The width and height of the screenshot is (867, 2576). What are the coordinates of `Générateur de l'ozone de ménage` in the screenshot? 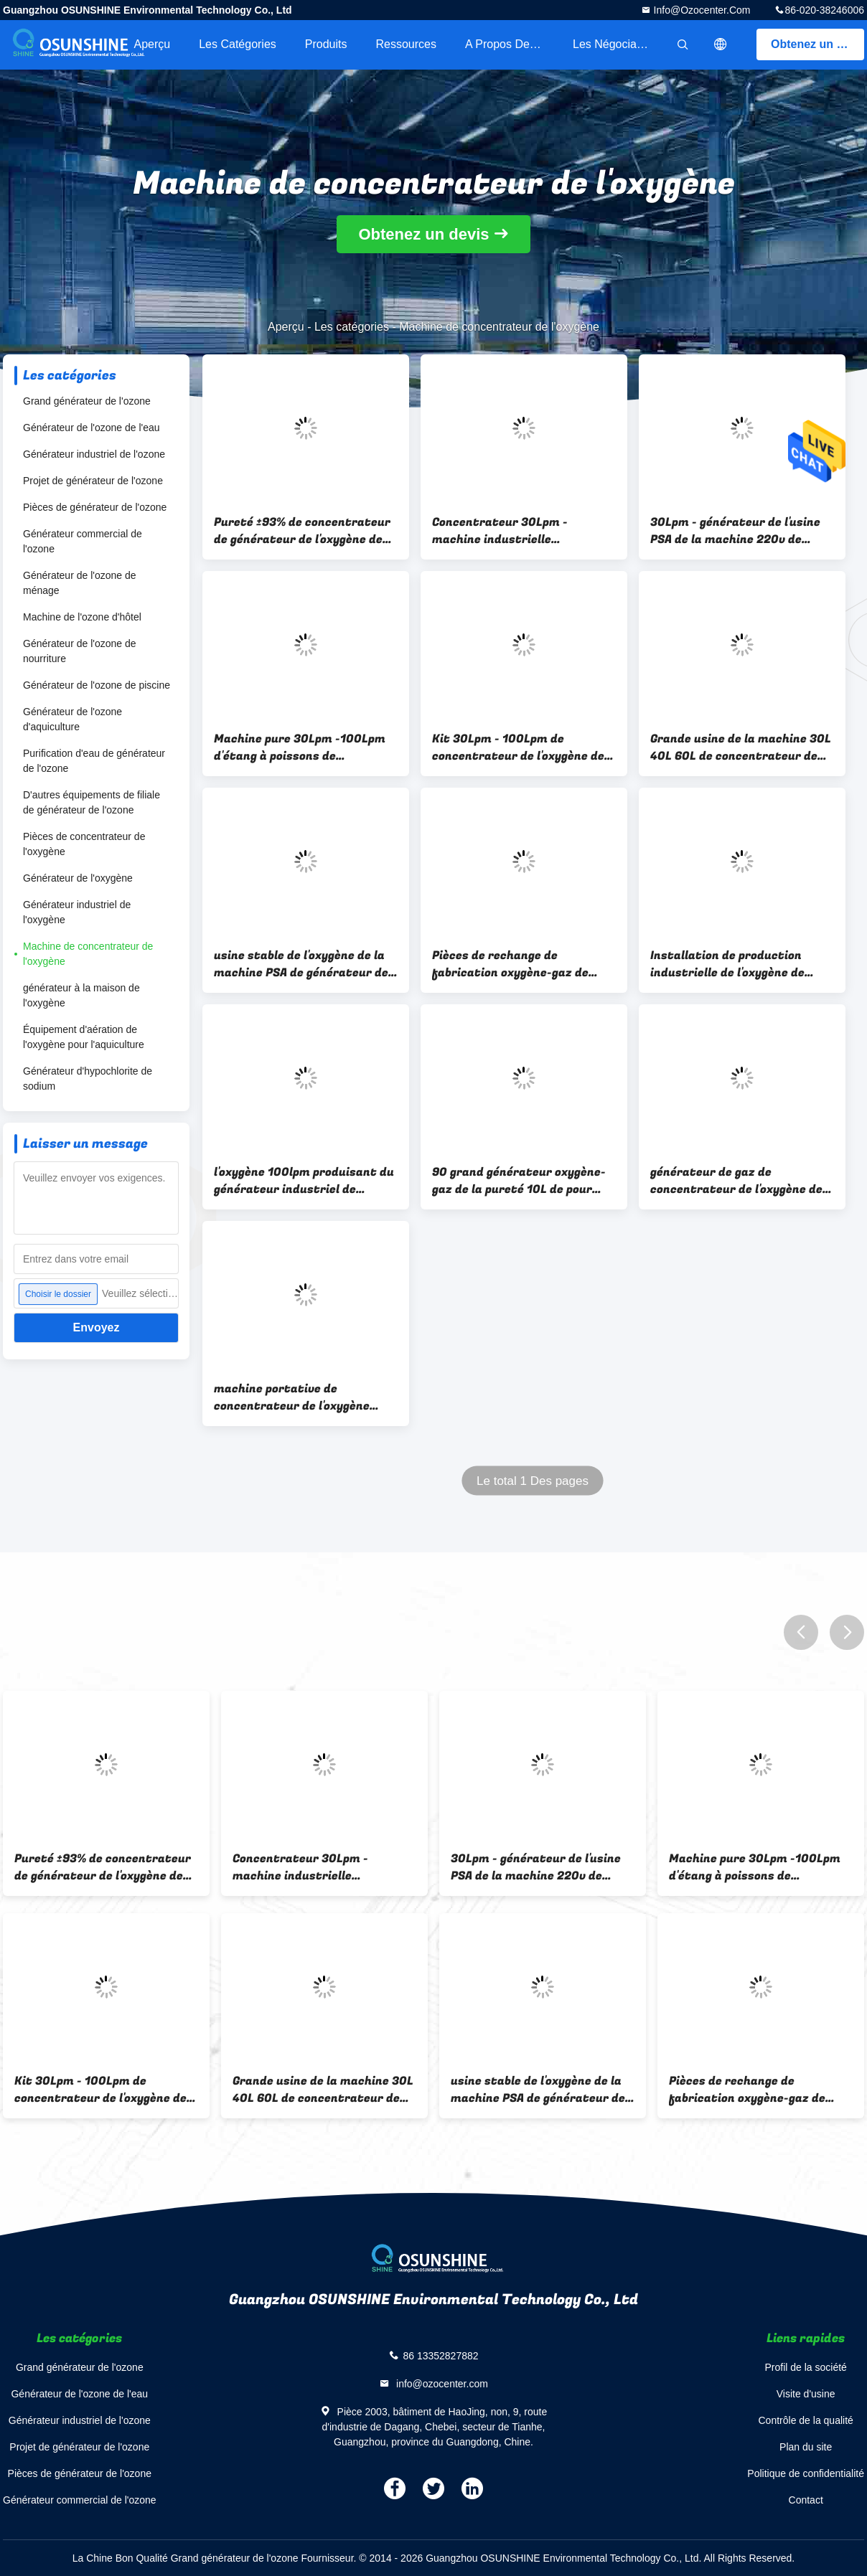 It's located at (79, 583).